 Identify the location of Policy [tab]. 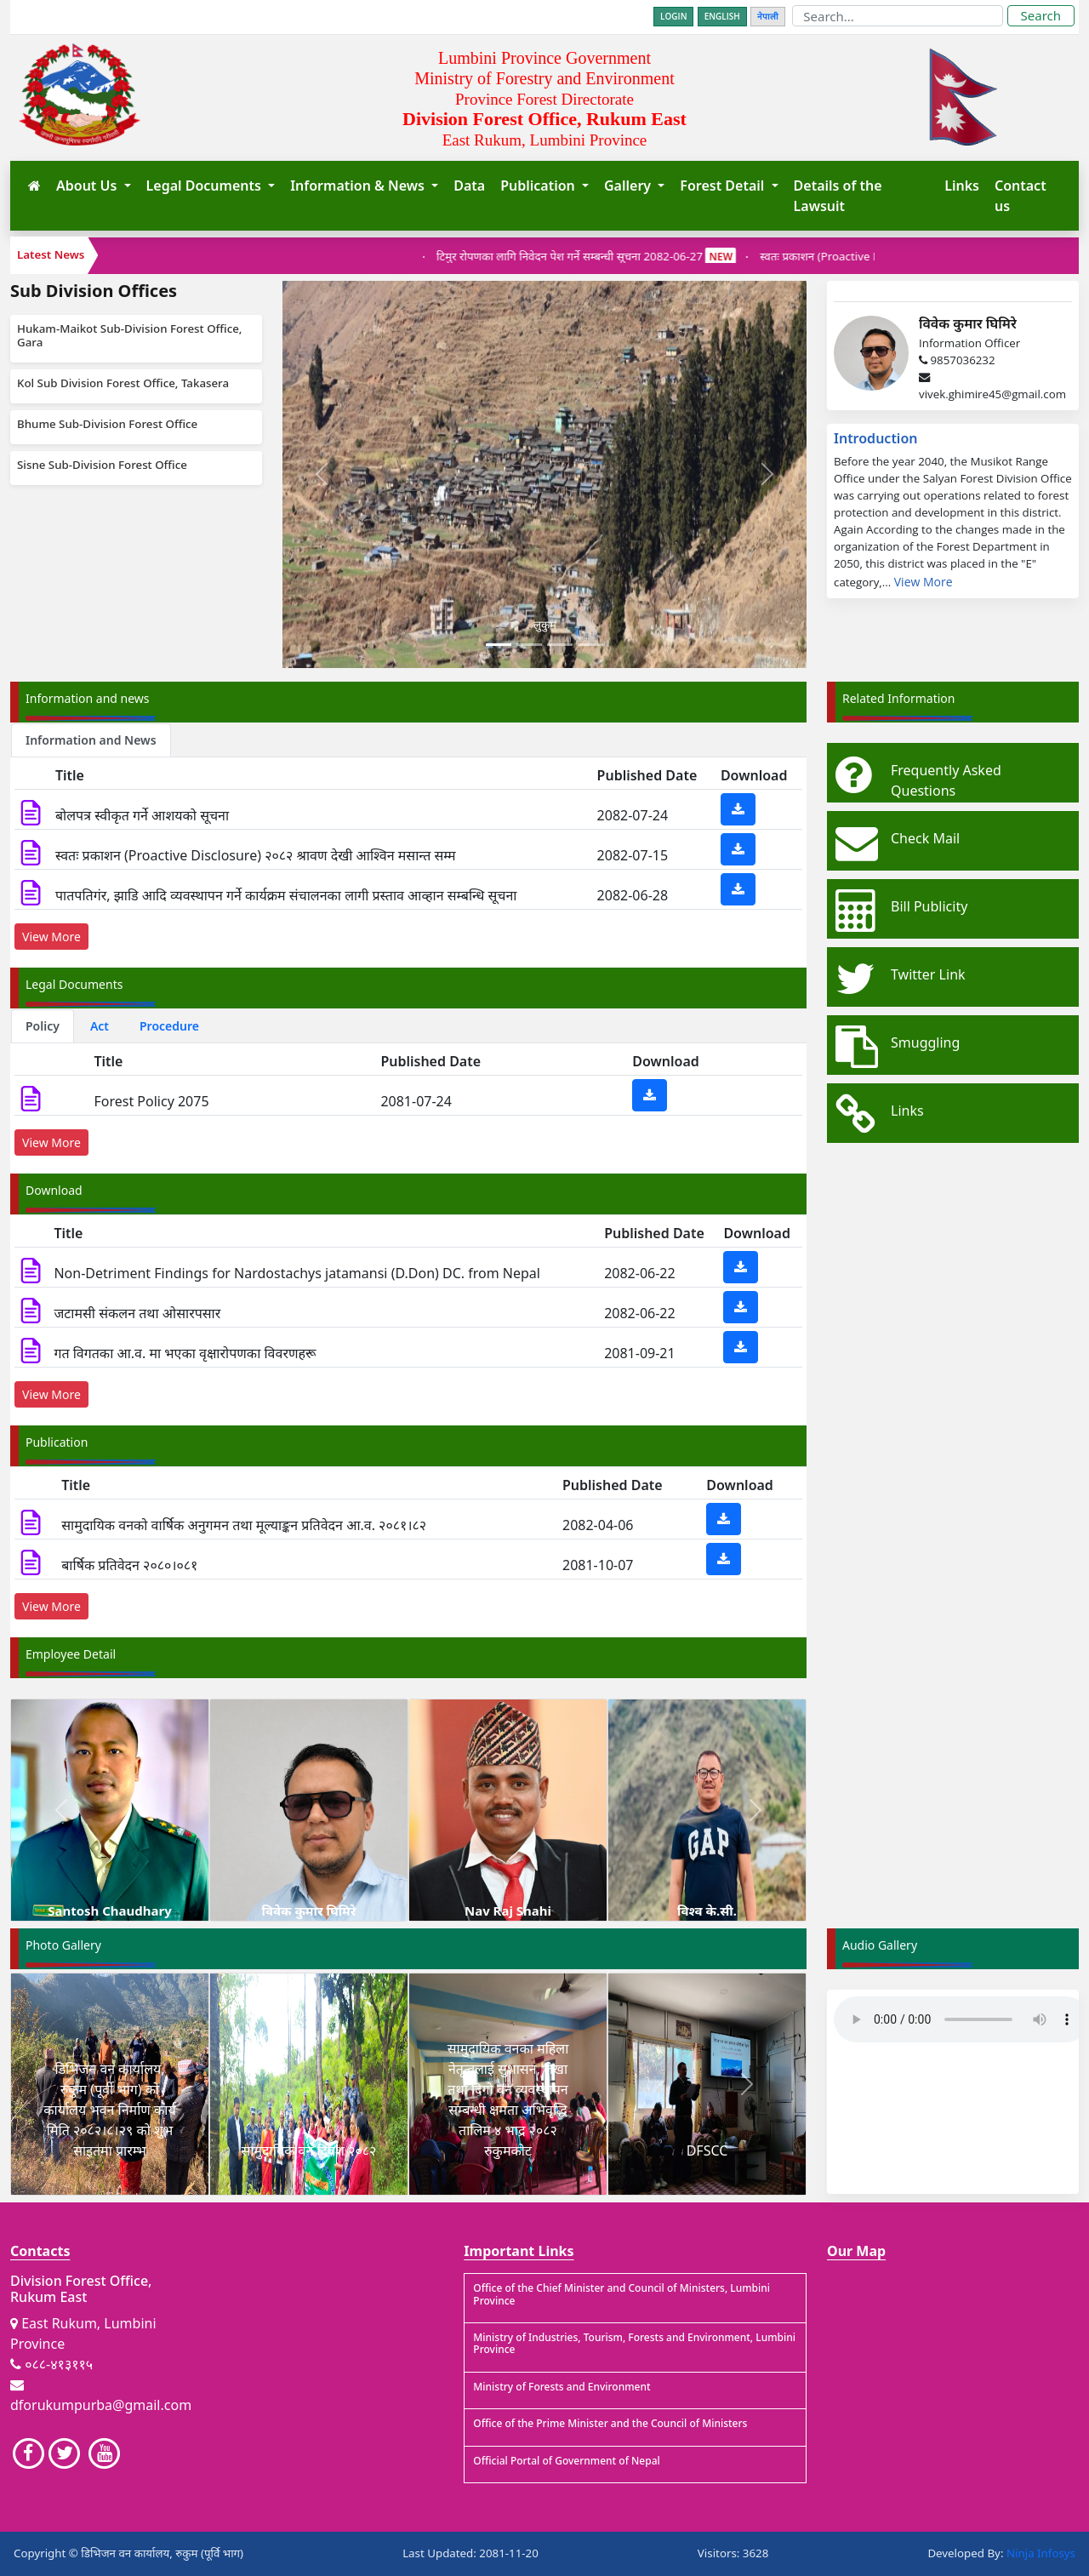
(43, 1026).